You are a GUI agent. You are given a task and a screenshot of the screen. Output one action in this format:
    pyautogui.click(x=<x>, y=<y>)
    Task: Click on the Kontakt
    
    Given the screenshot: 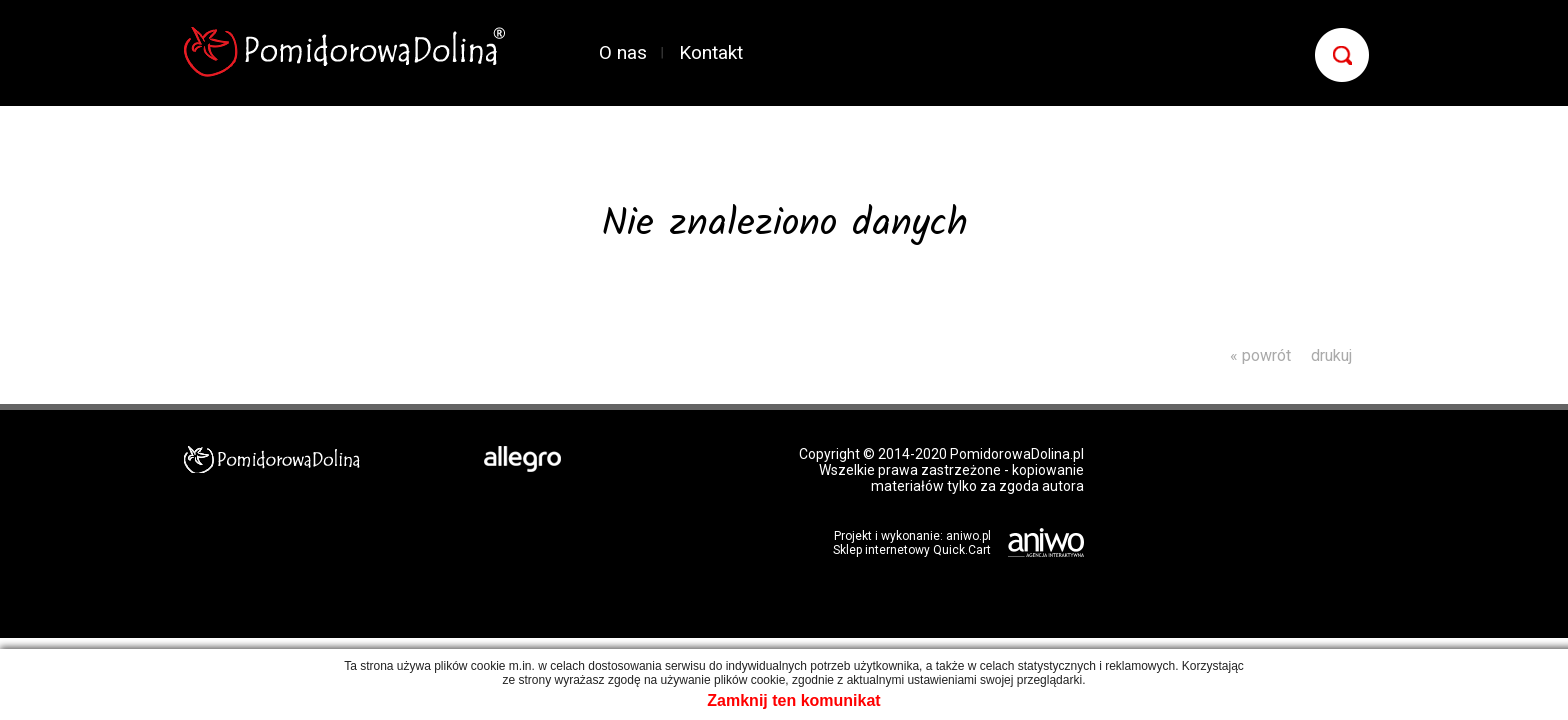 What is the action you would take?
    pyautogui.click(x=711, y=52)
    